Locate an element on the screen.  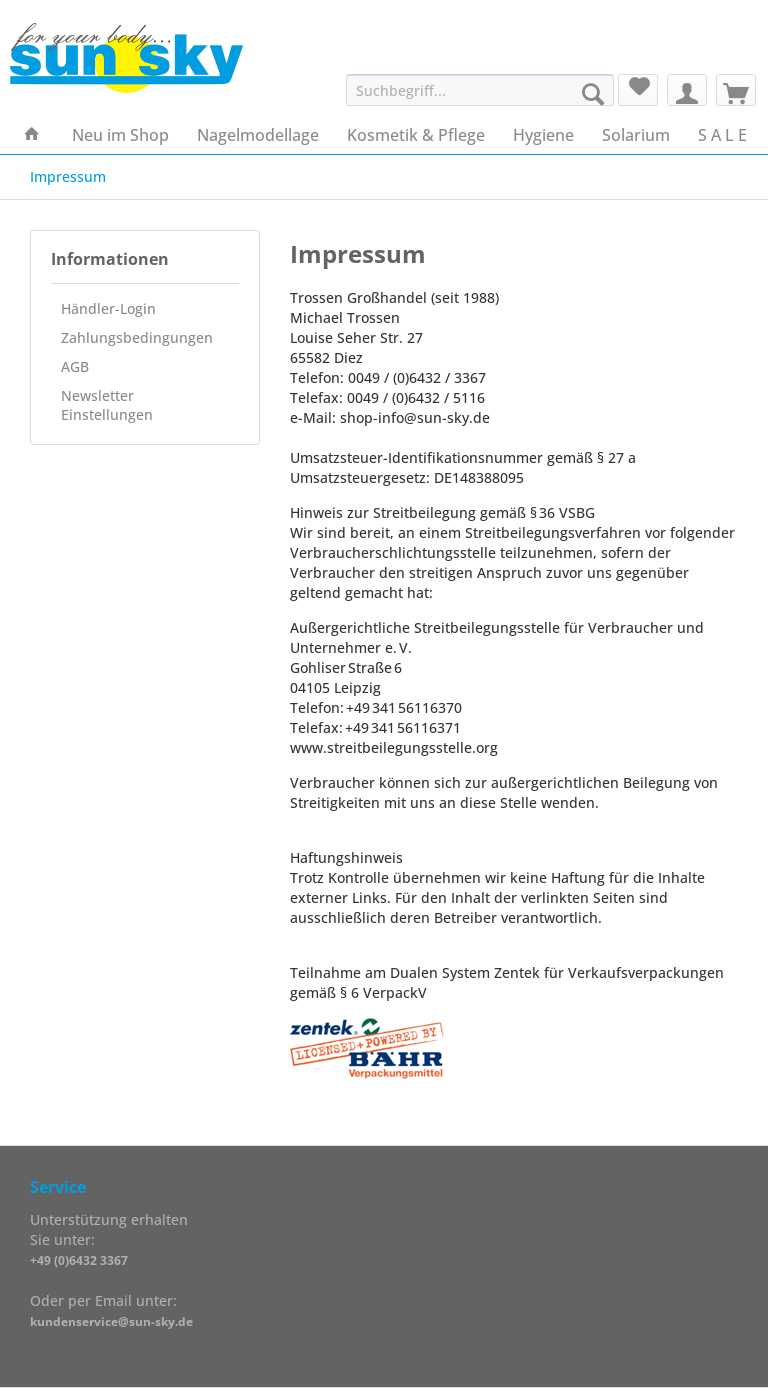
[Hygiene] is located at coordinates (543, 135).